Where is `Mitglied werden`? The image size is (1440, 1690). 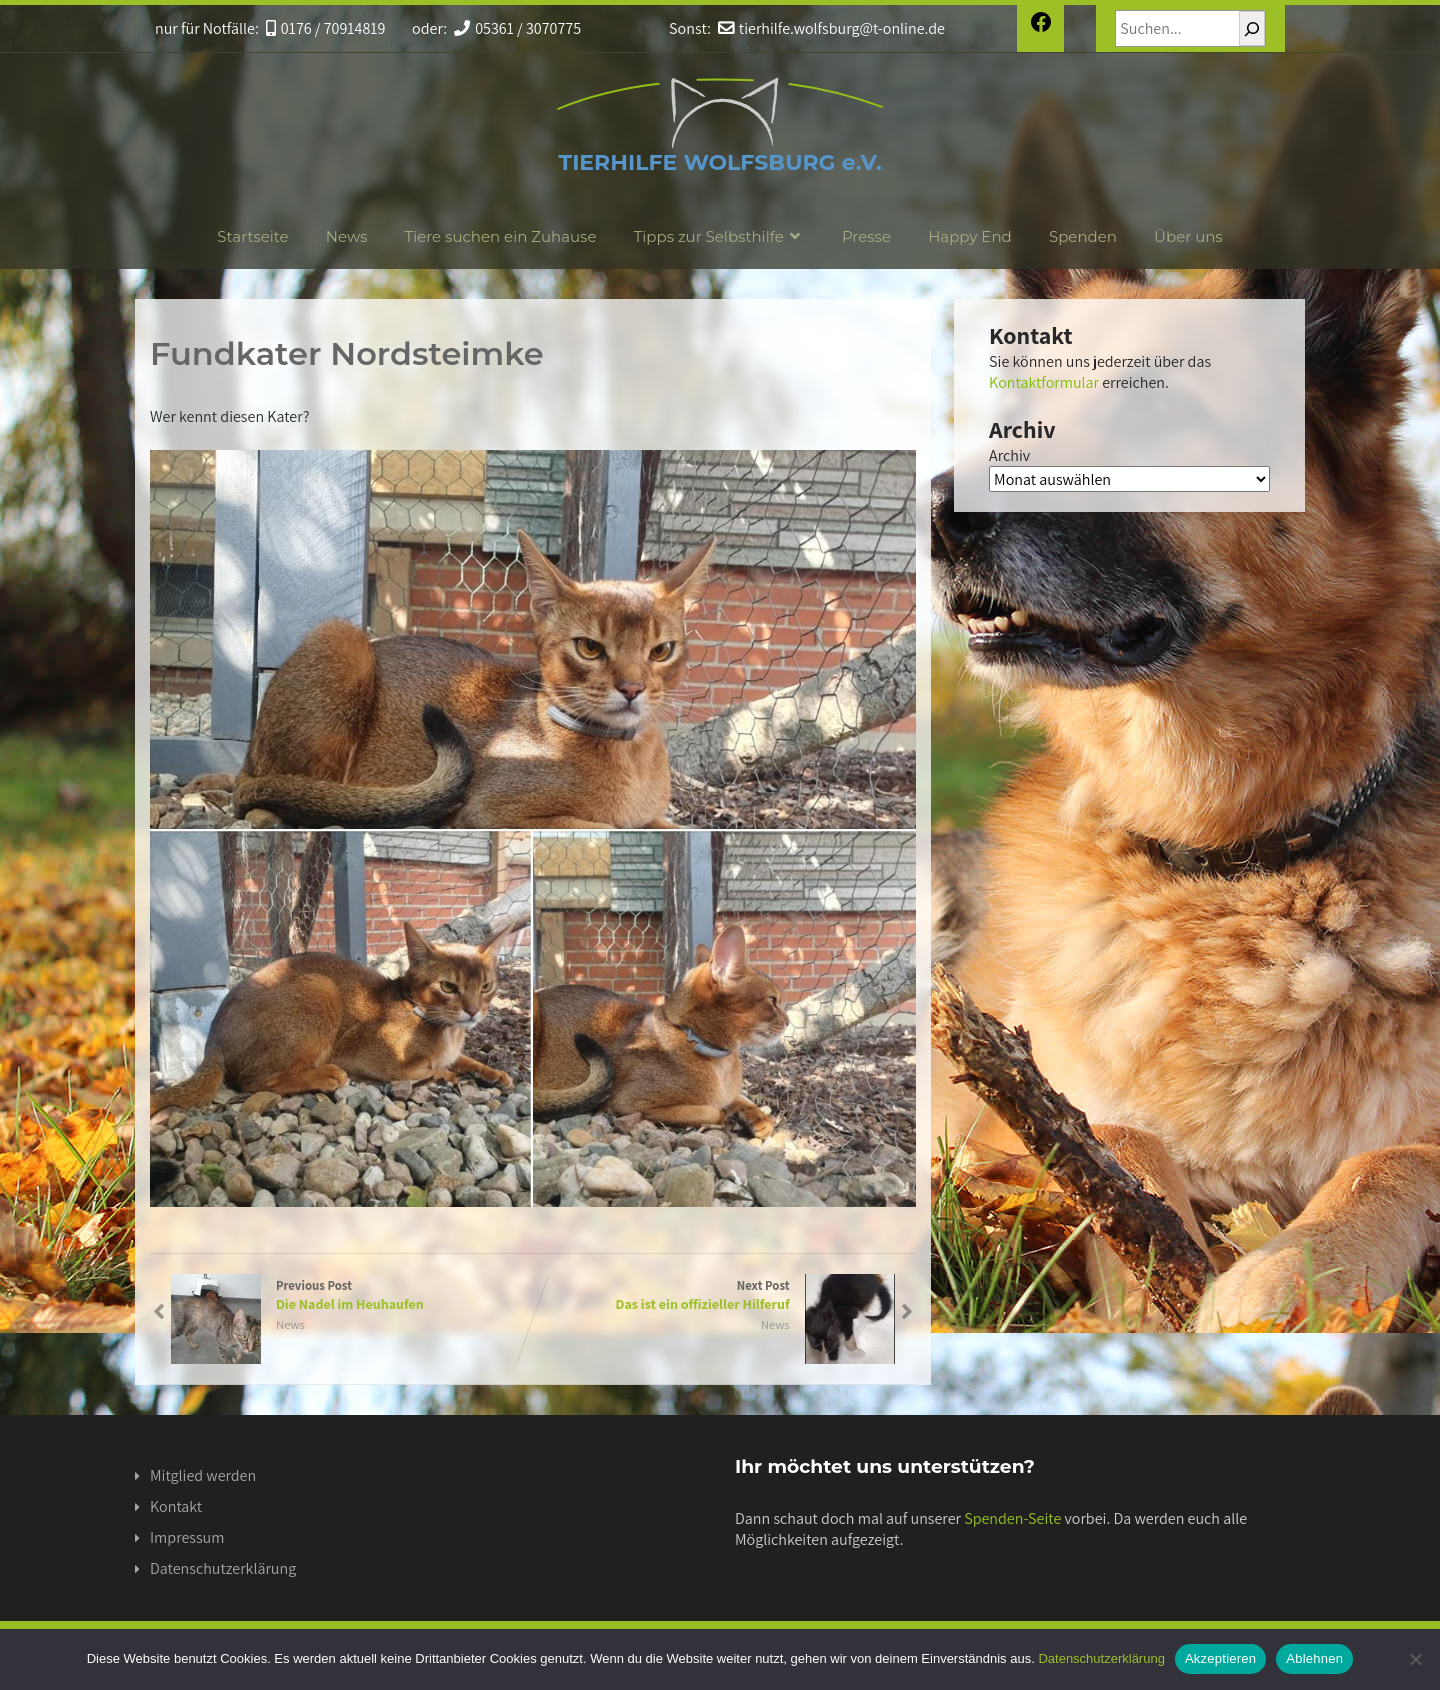
Mitglied werden is located at coordinates (203, 1475).